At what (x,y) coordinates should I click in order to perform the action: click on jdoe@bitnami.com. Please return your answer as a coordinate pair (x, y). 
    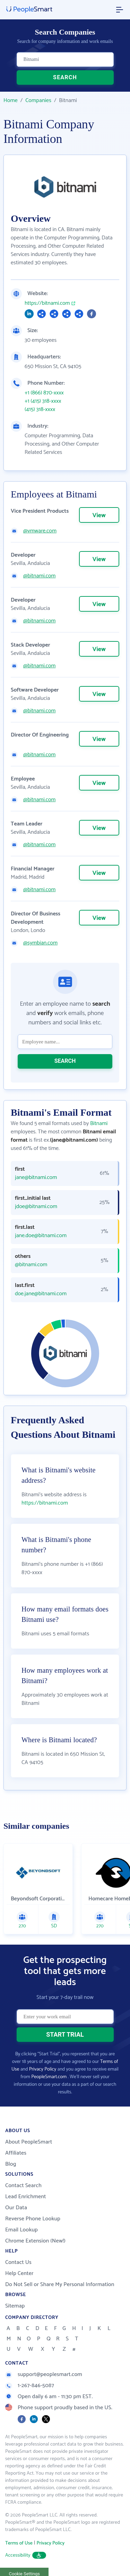
    Looking at the image, I should click on (36, 1207).